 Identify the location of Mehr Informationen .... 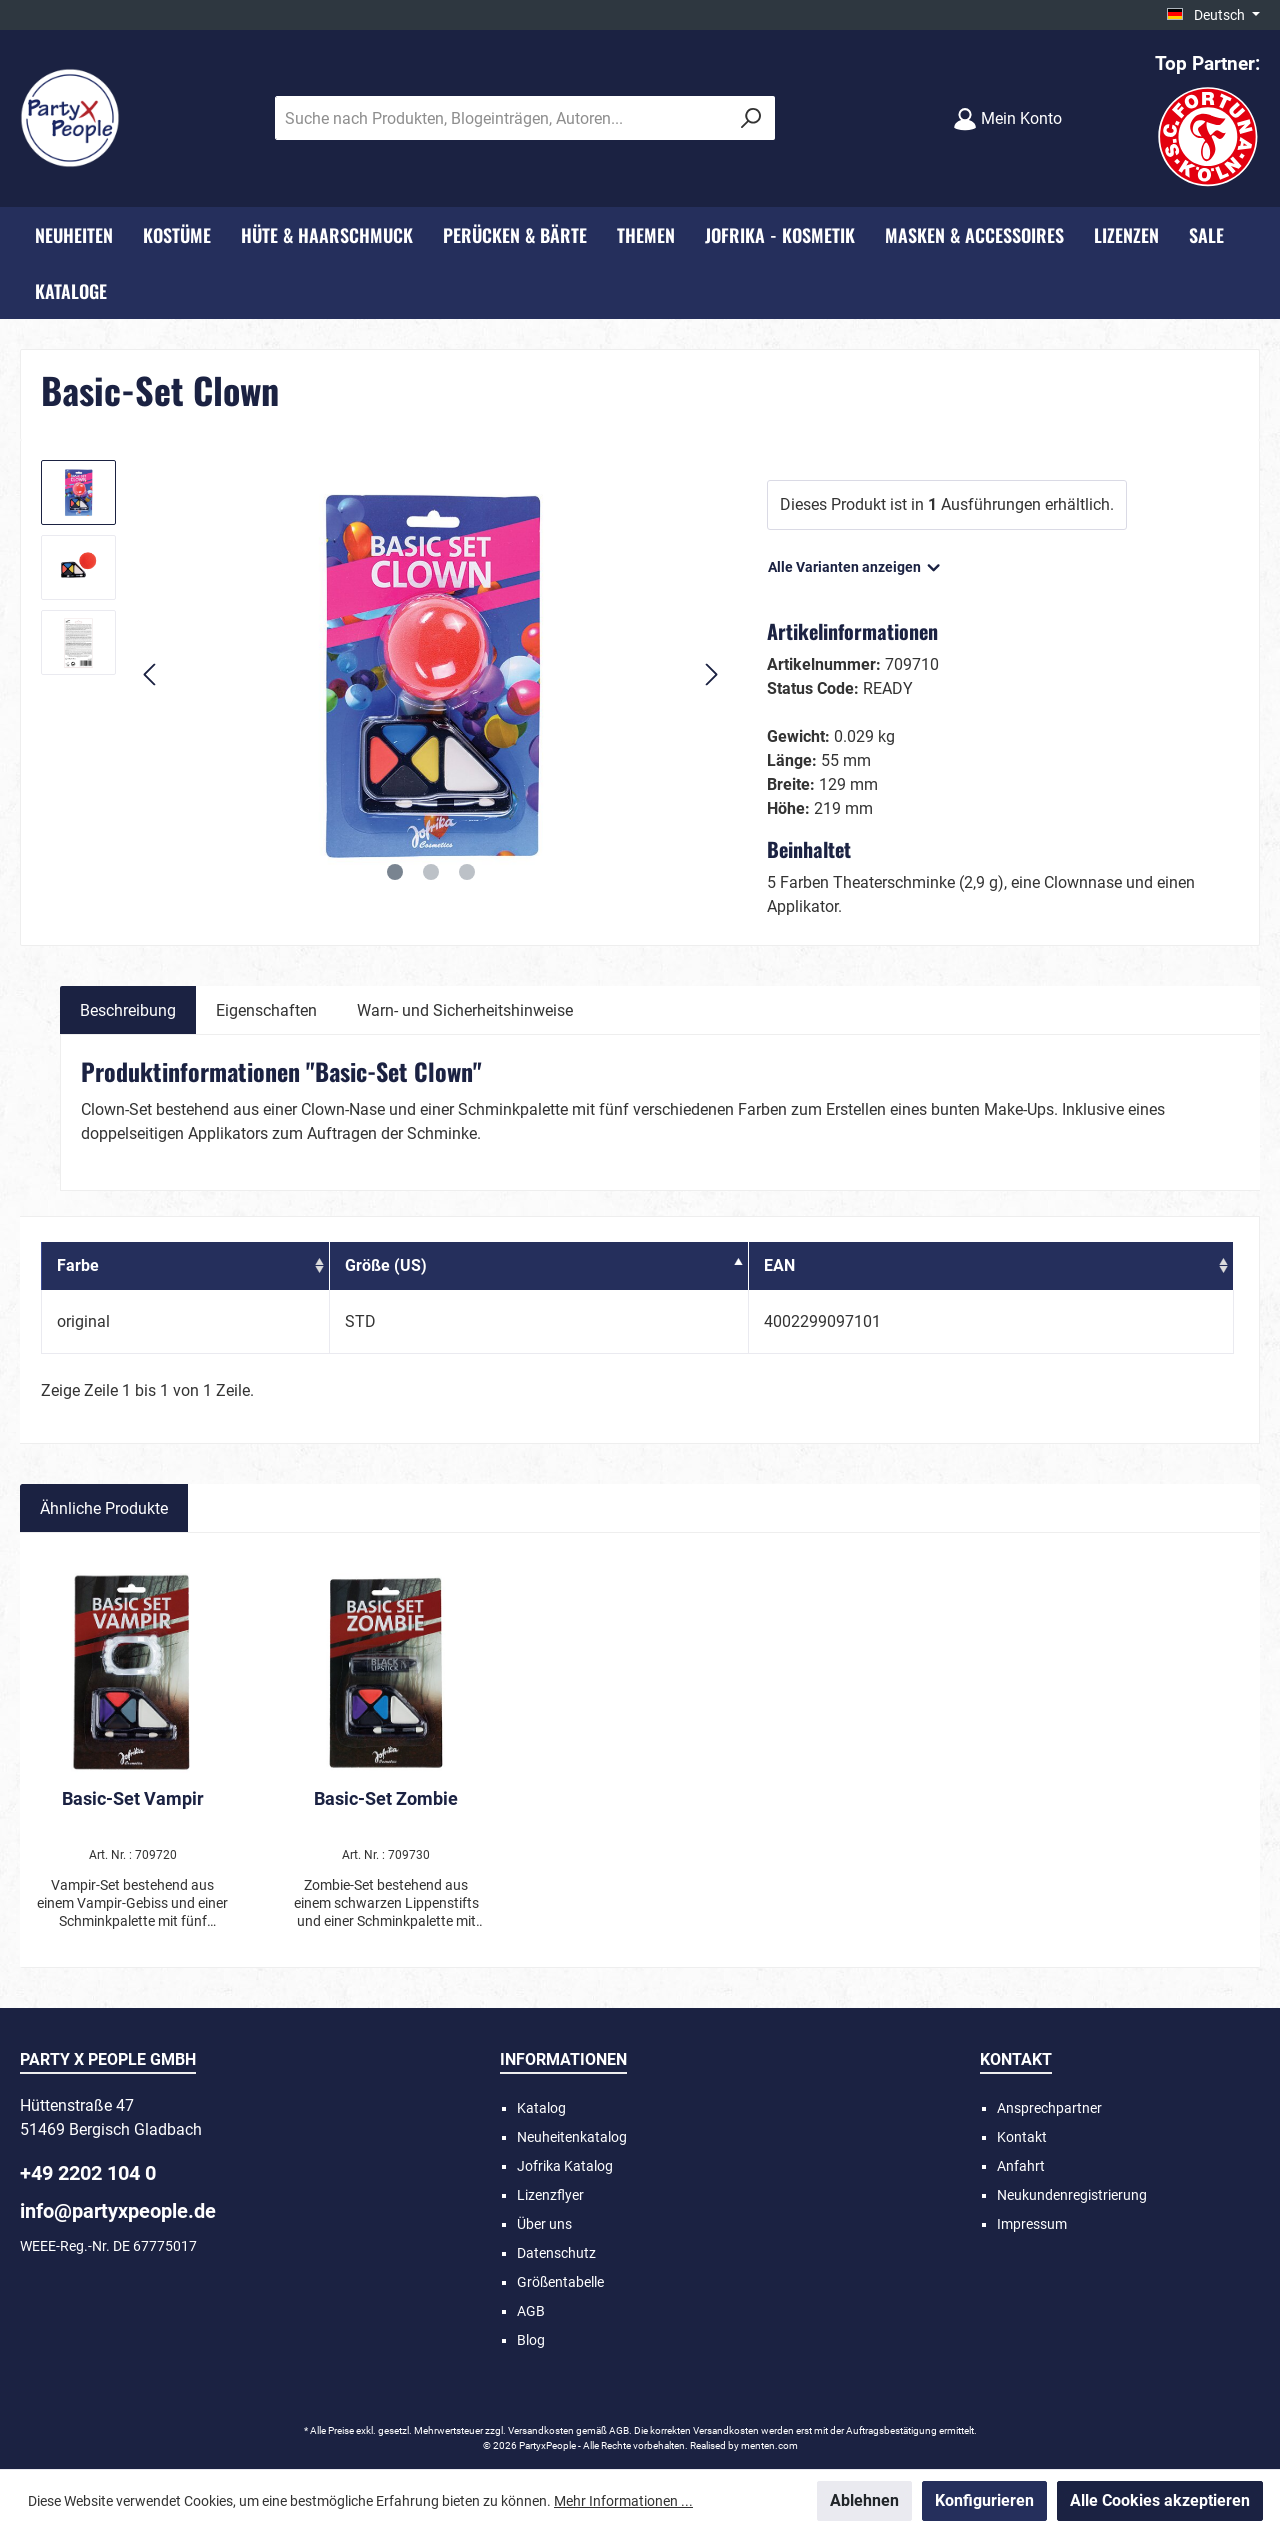
(623, 2501).